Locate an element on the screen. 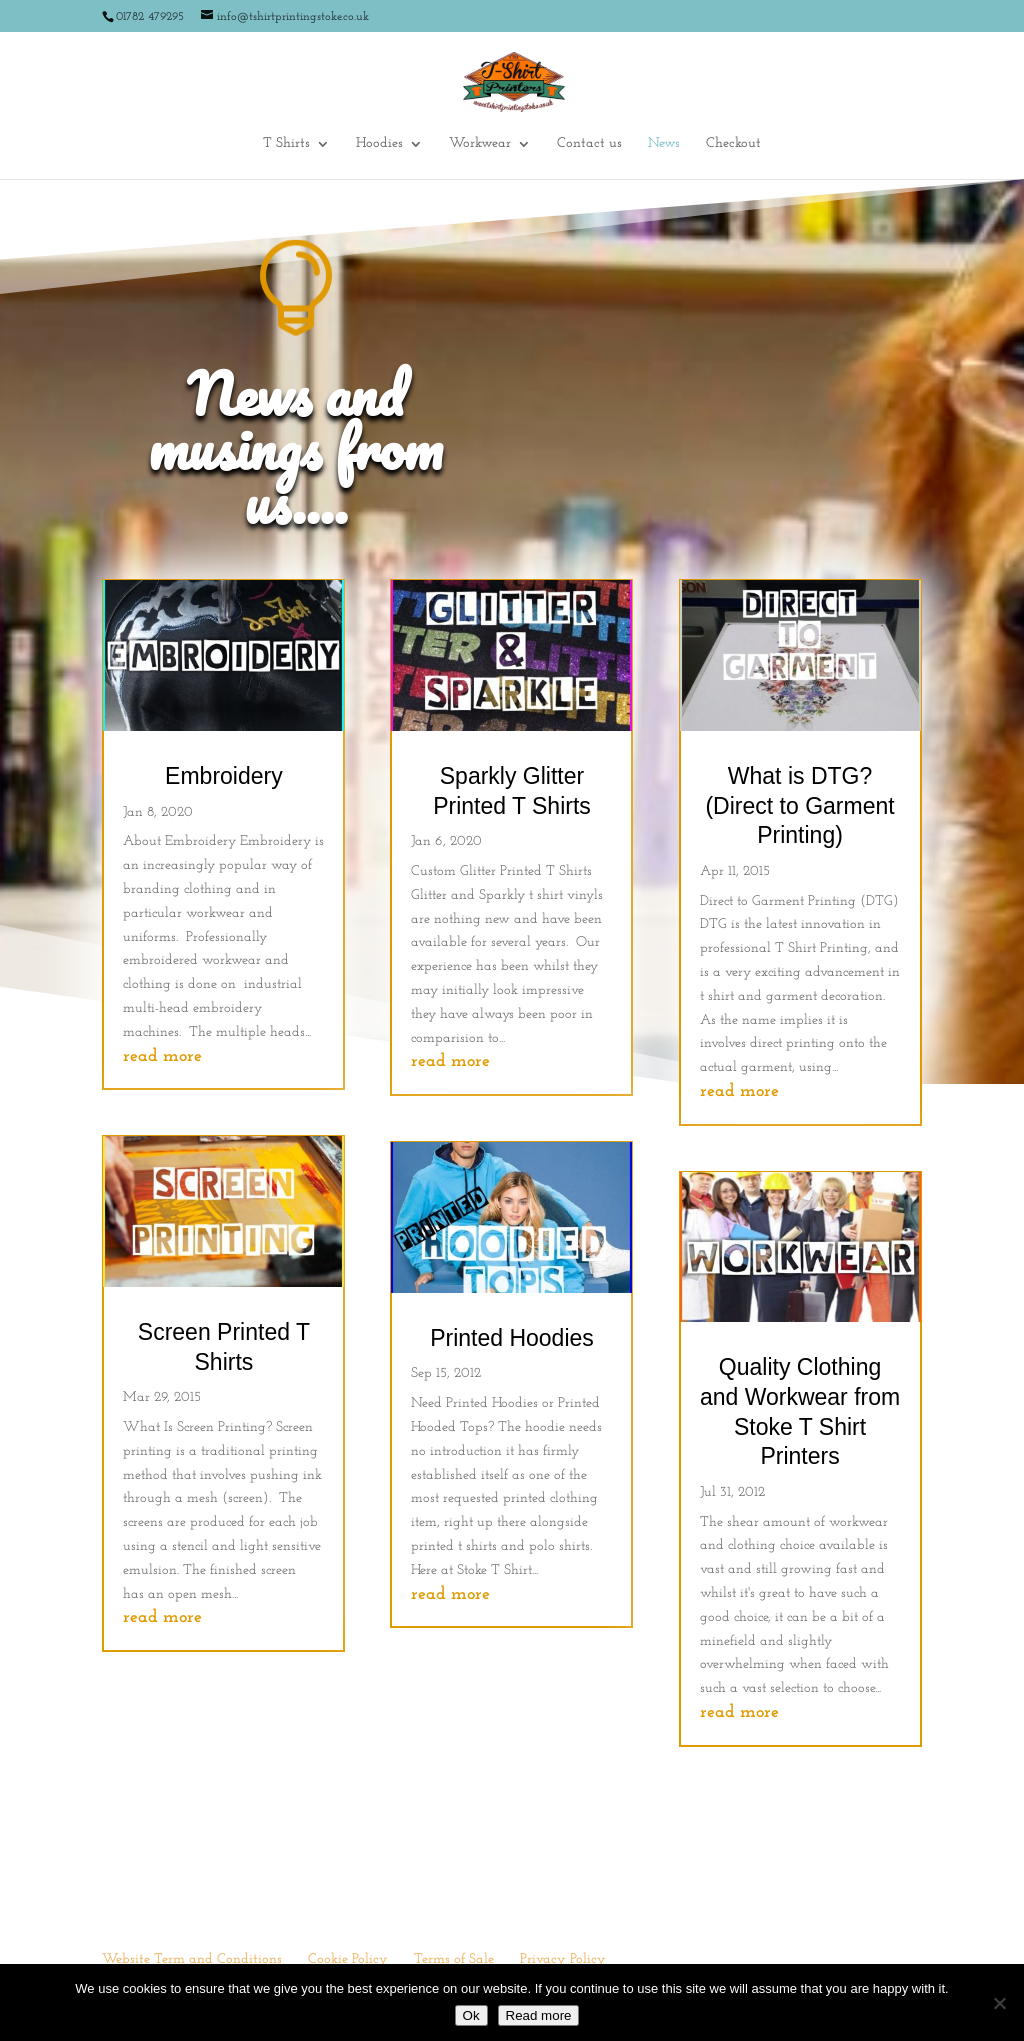  read more is located at coordinates (162, 1056).